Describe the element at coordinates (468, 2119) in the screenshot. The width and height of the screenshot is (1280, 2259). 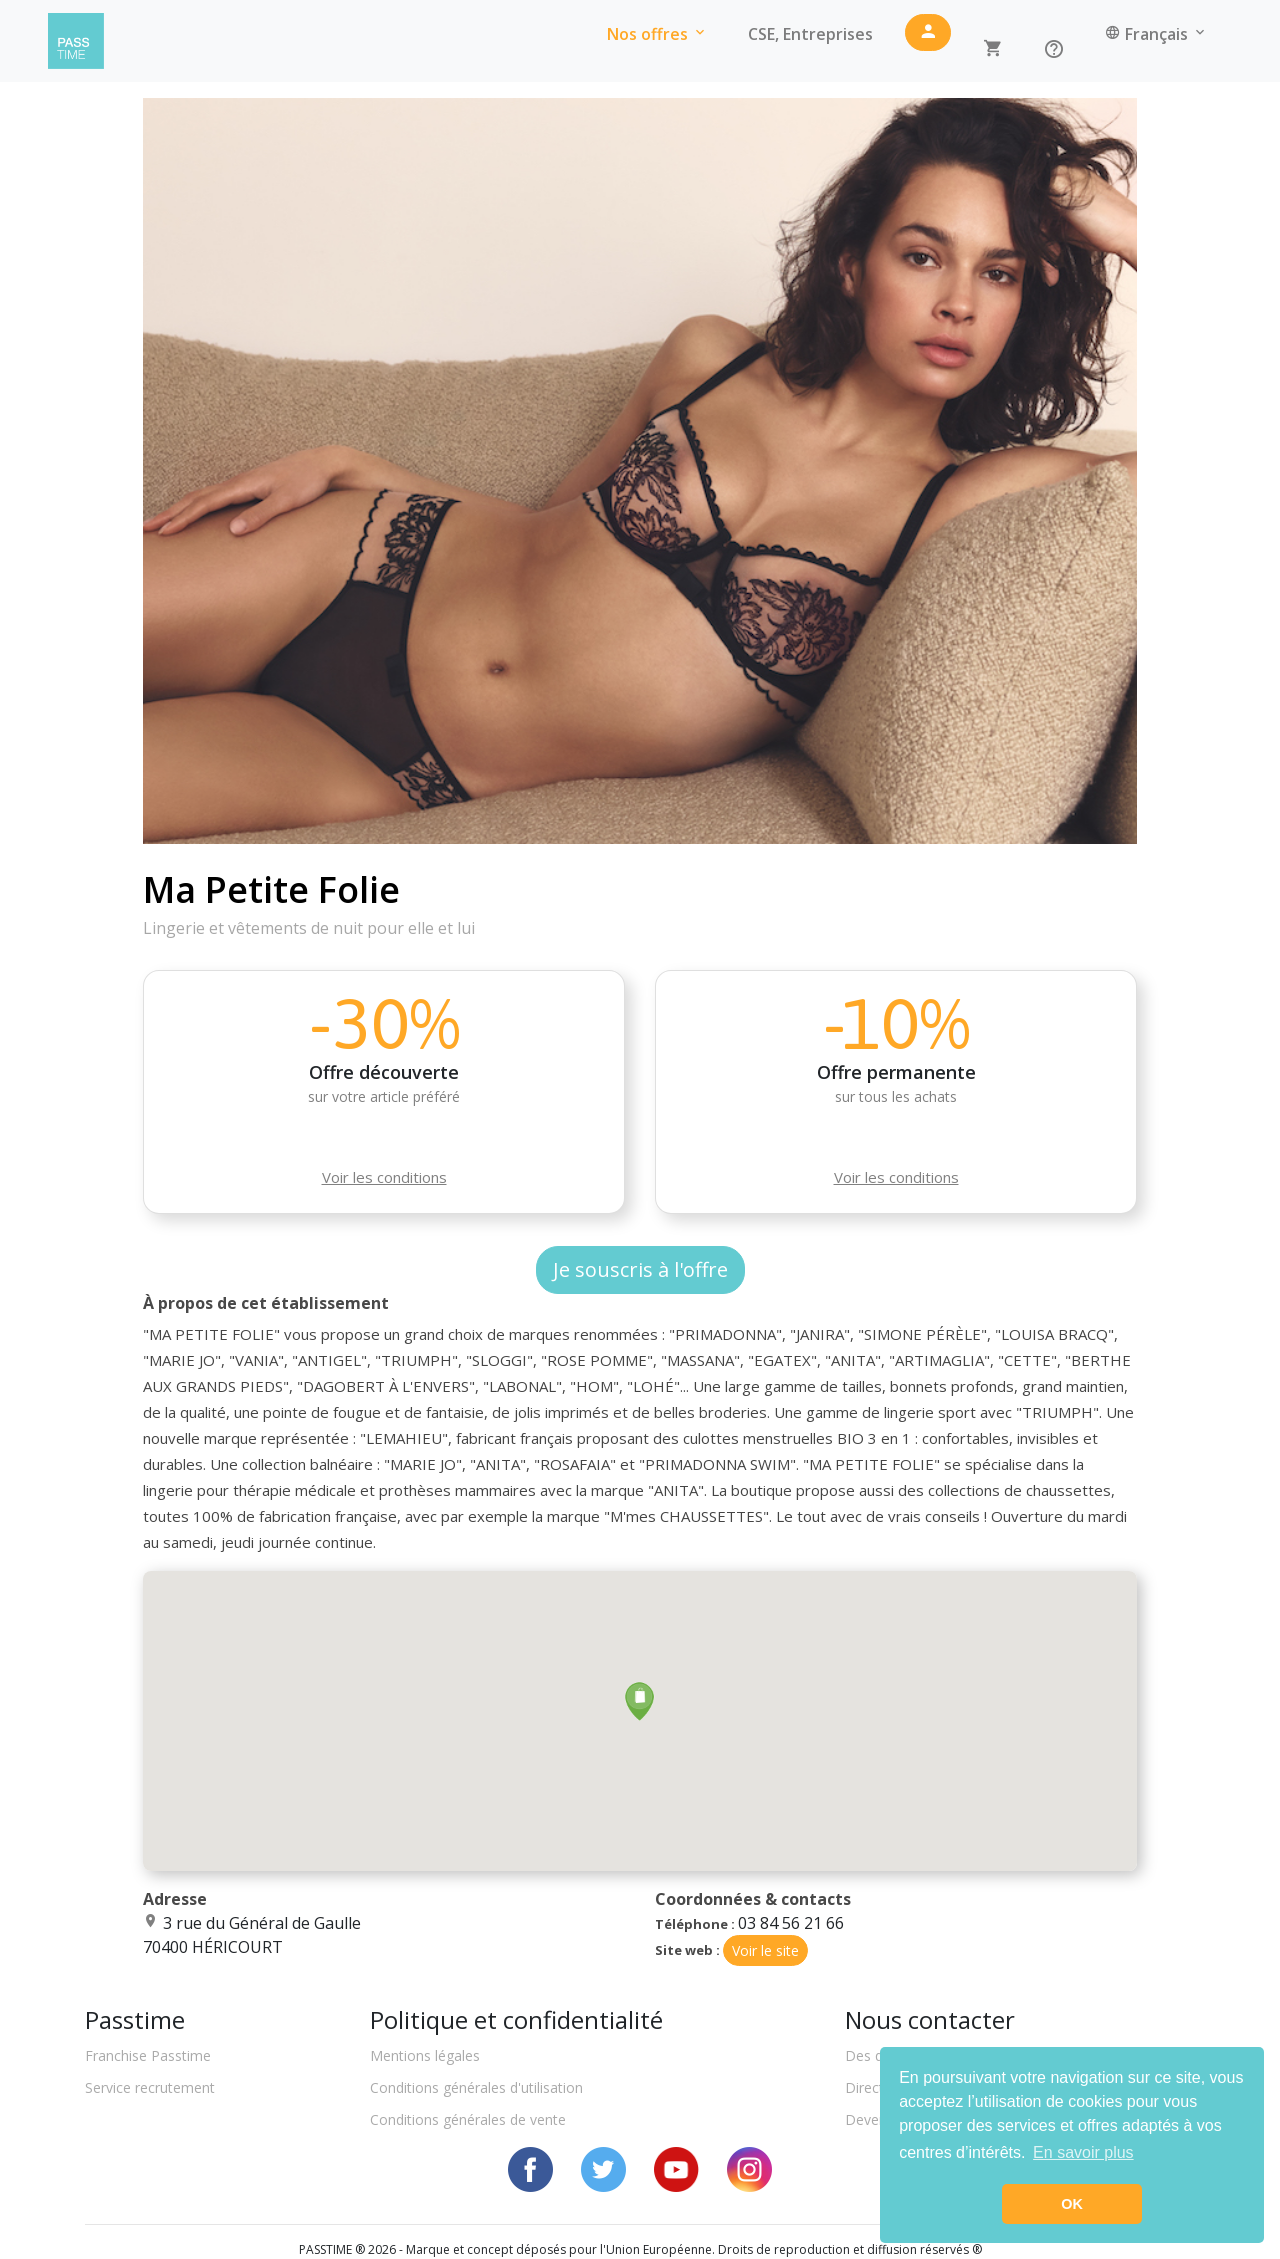
I see `Conditions générales de vente` at that location.